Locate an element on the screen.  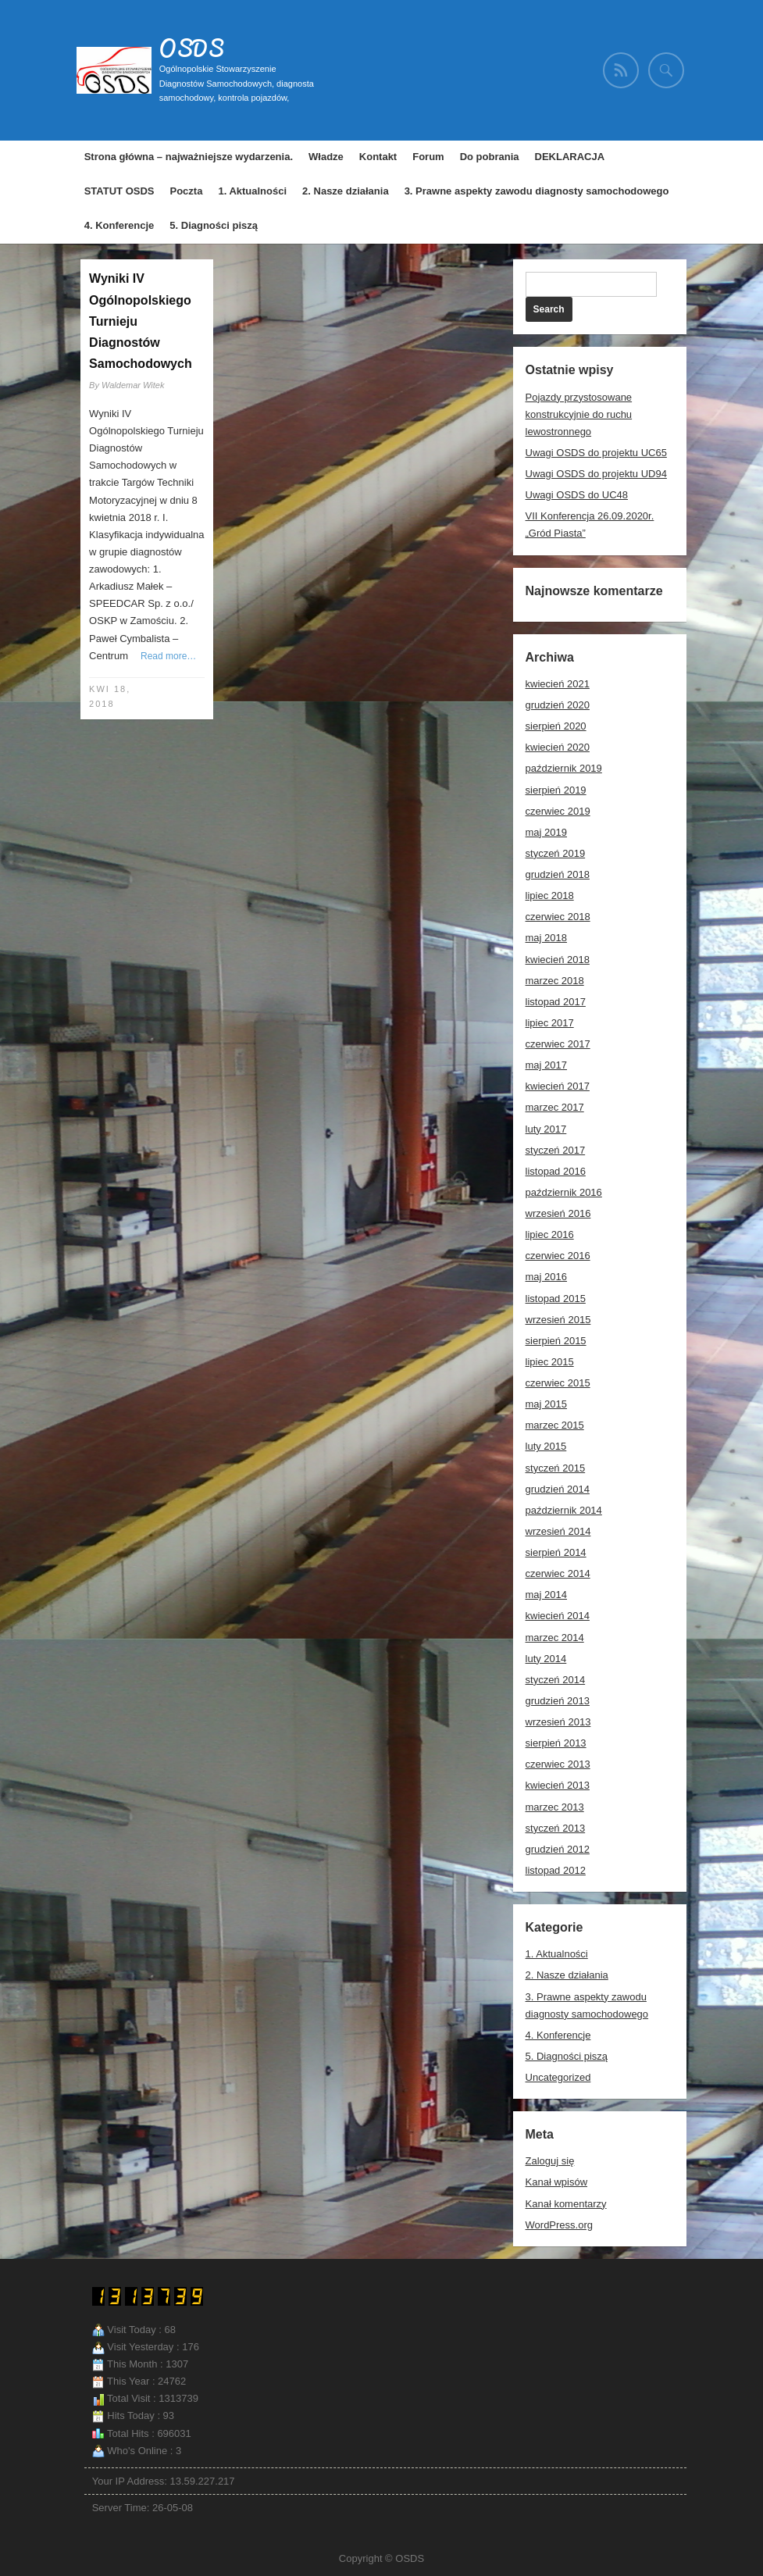
wrzesień 2016 is located at coordinates (558, 1213).